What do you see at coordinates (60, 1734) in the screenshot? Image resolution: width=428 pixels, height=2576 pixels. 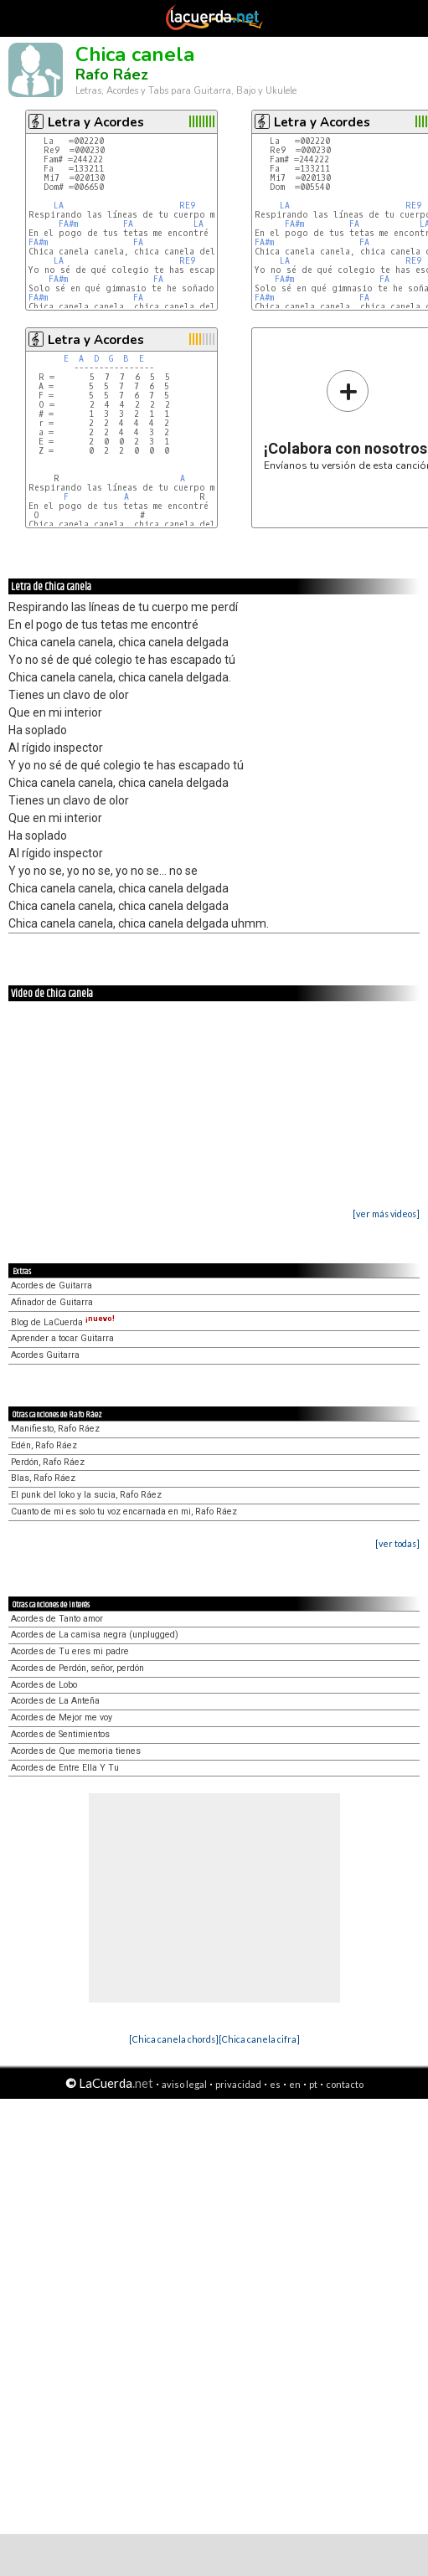 I see `Acordes de Sentimientos` at bounding box center [60, 1734].